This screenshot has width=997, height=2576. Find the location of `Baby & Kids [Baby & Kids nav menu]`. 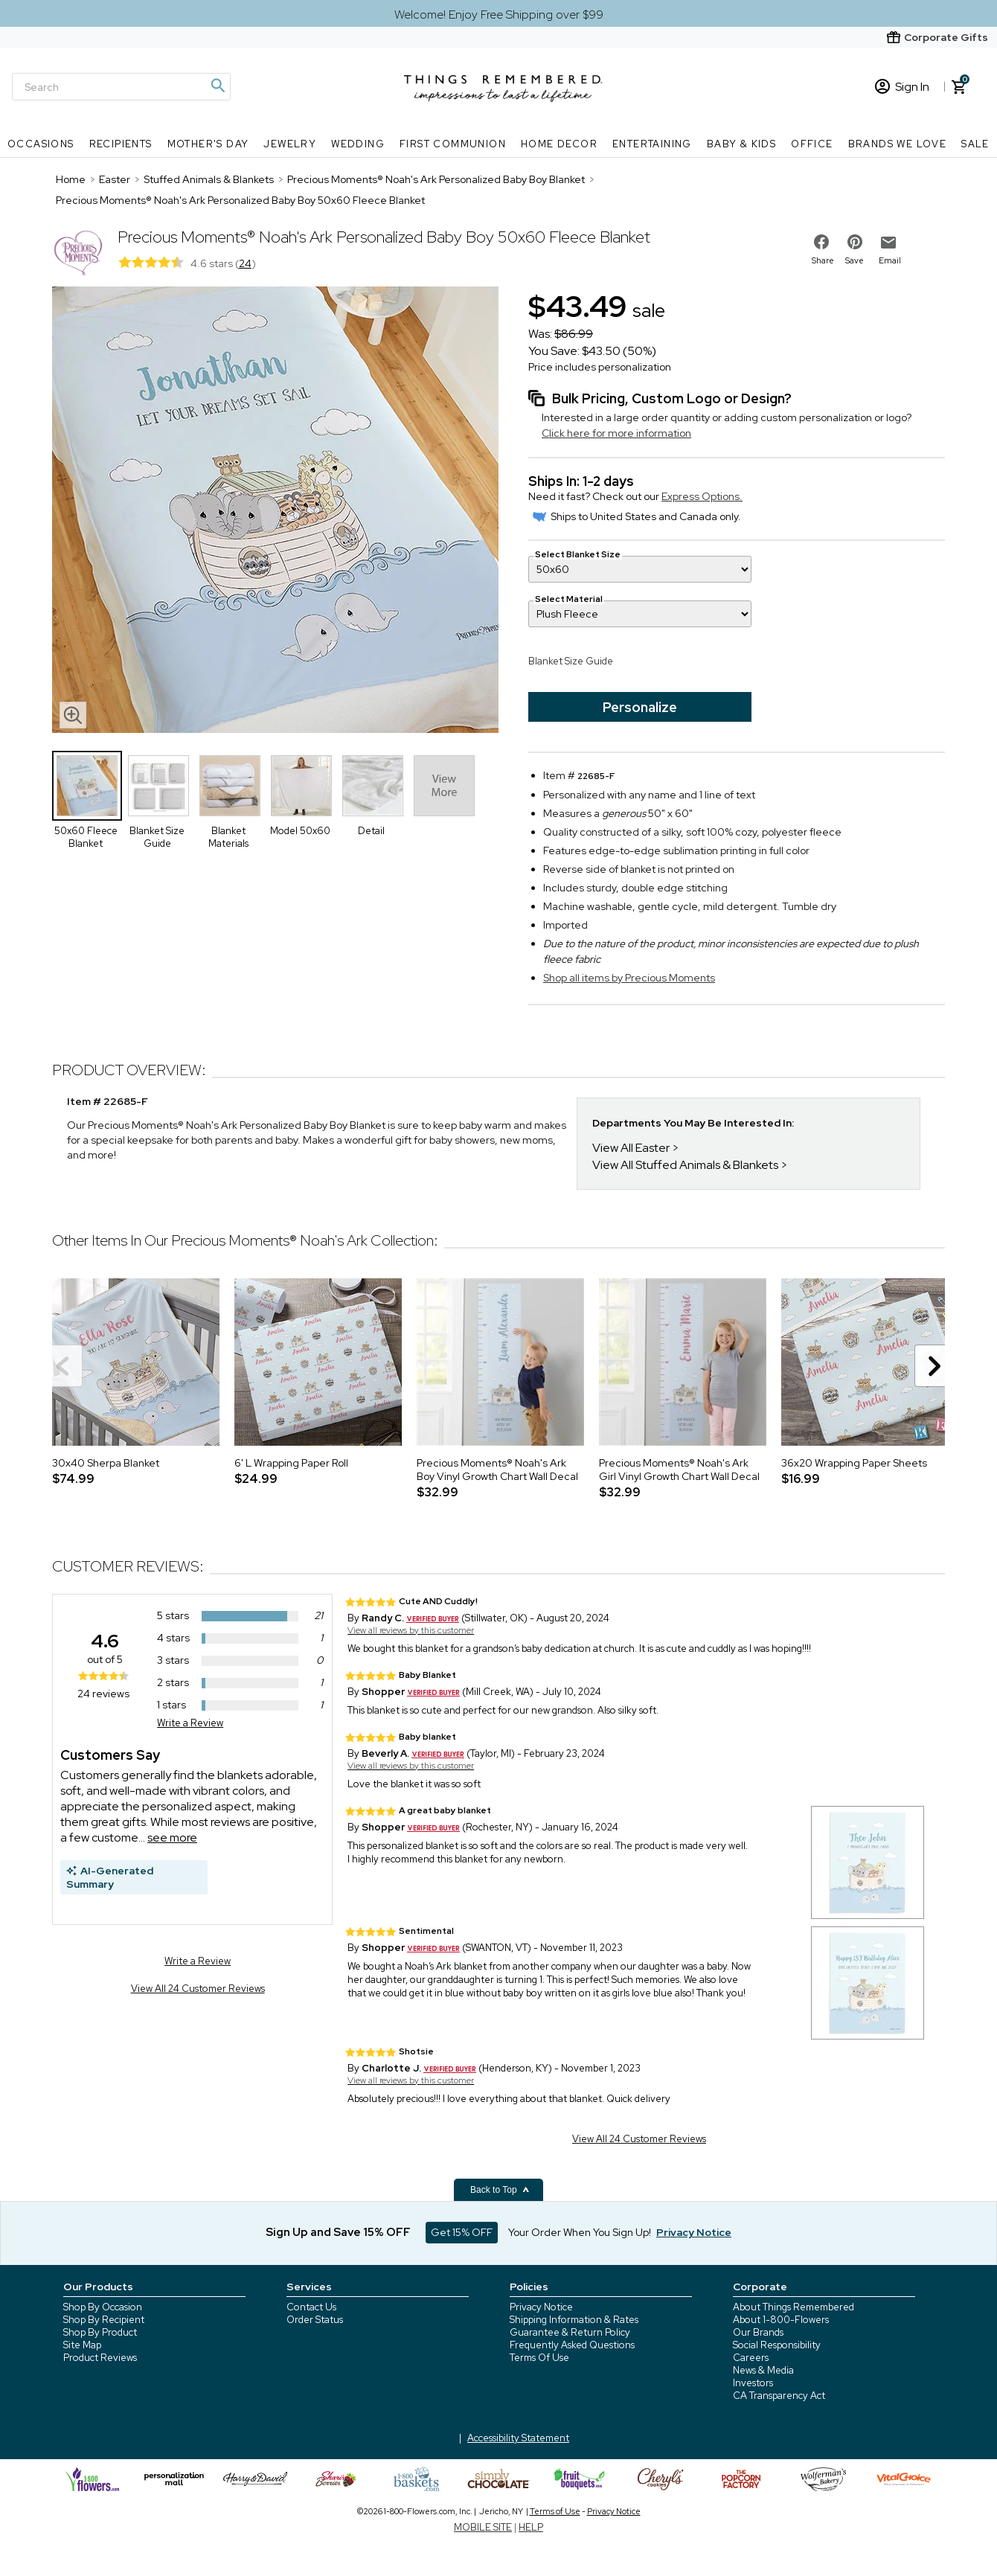

Baby & Kids [Baby & Kids nav menu] is located at coordinates (741, 144).